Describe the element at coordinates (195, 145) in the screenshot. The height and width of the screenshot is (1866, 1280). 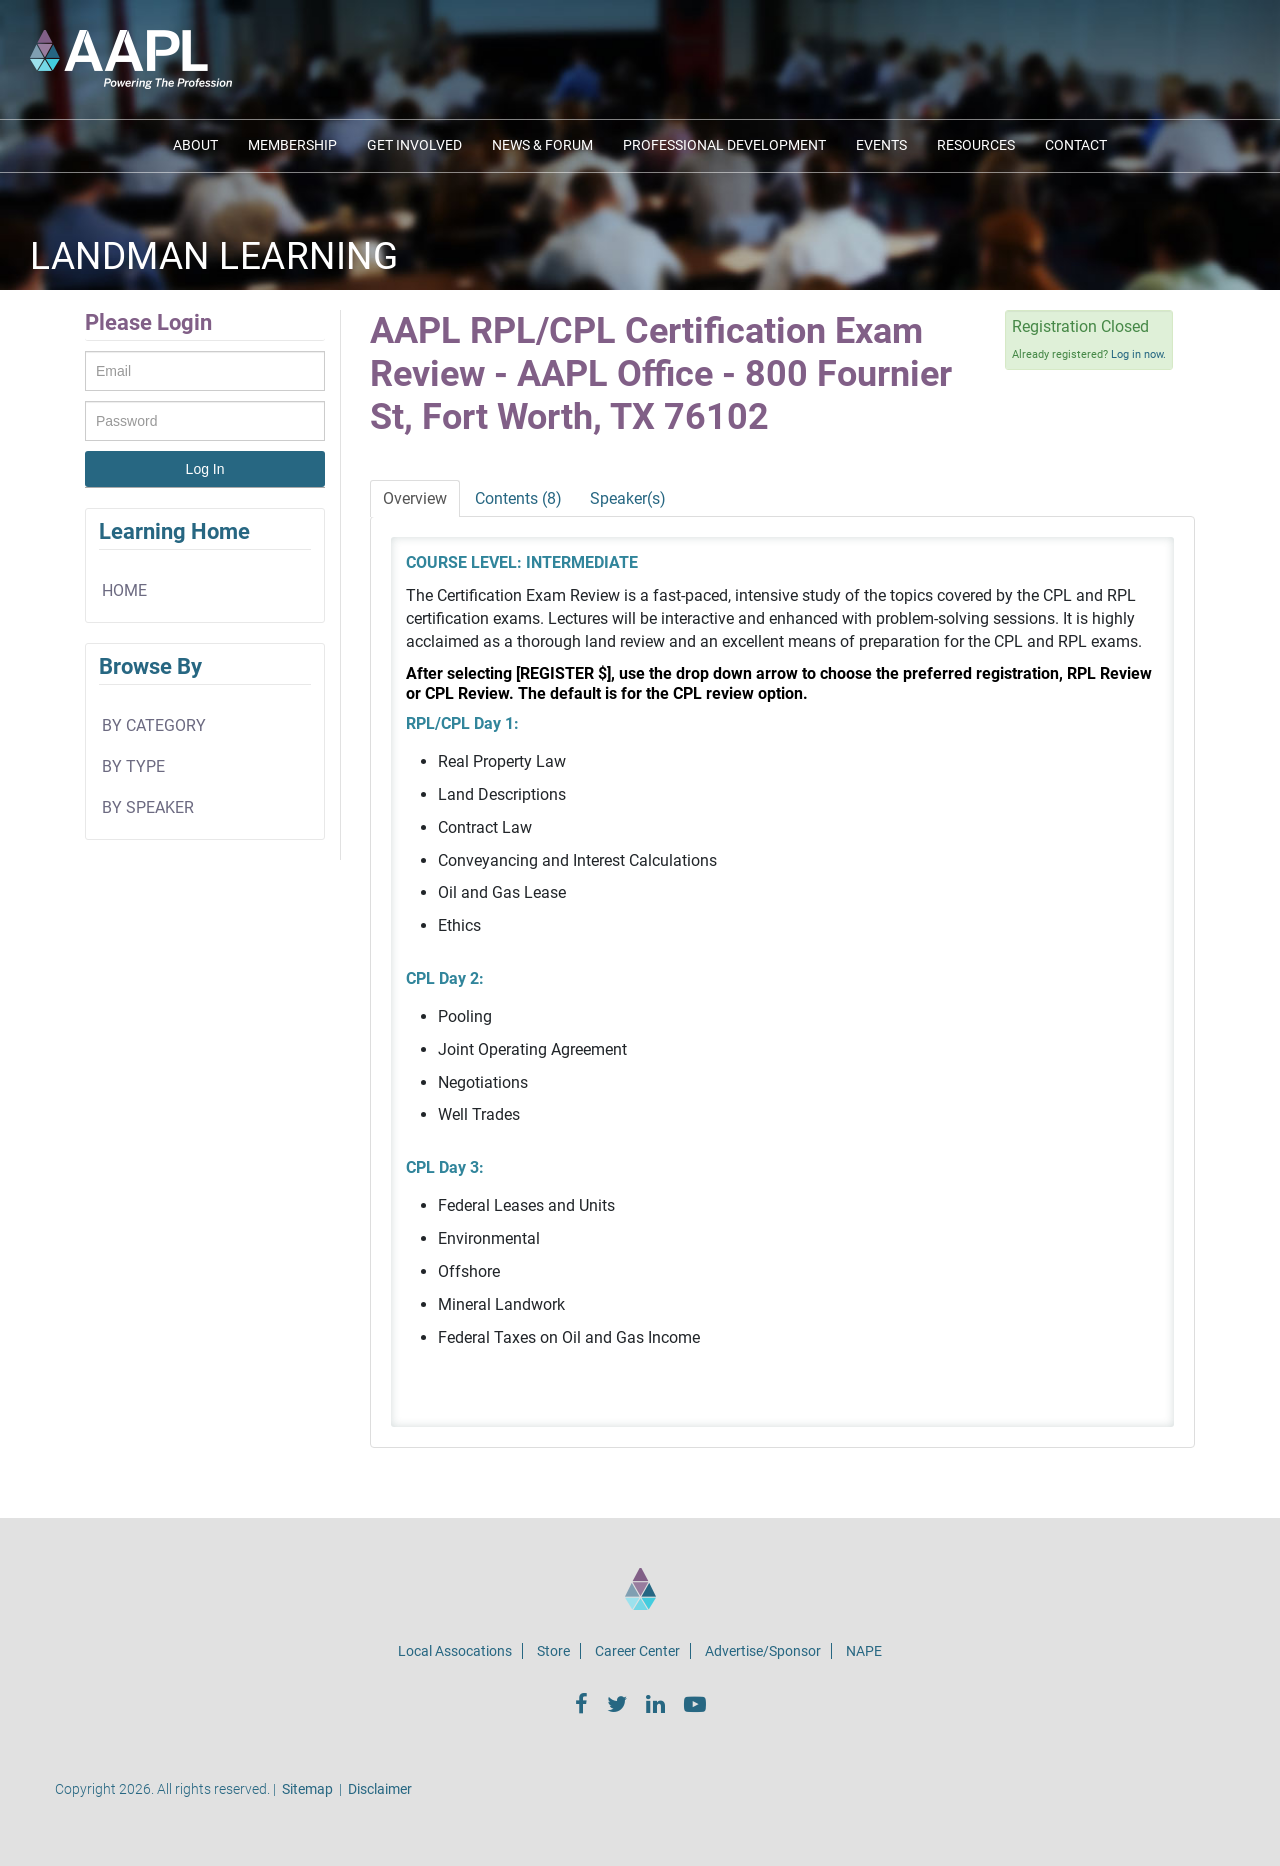
I see `About` at that location.